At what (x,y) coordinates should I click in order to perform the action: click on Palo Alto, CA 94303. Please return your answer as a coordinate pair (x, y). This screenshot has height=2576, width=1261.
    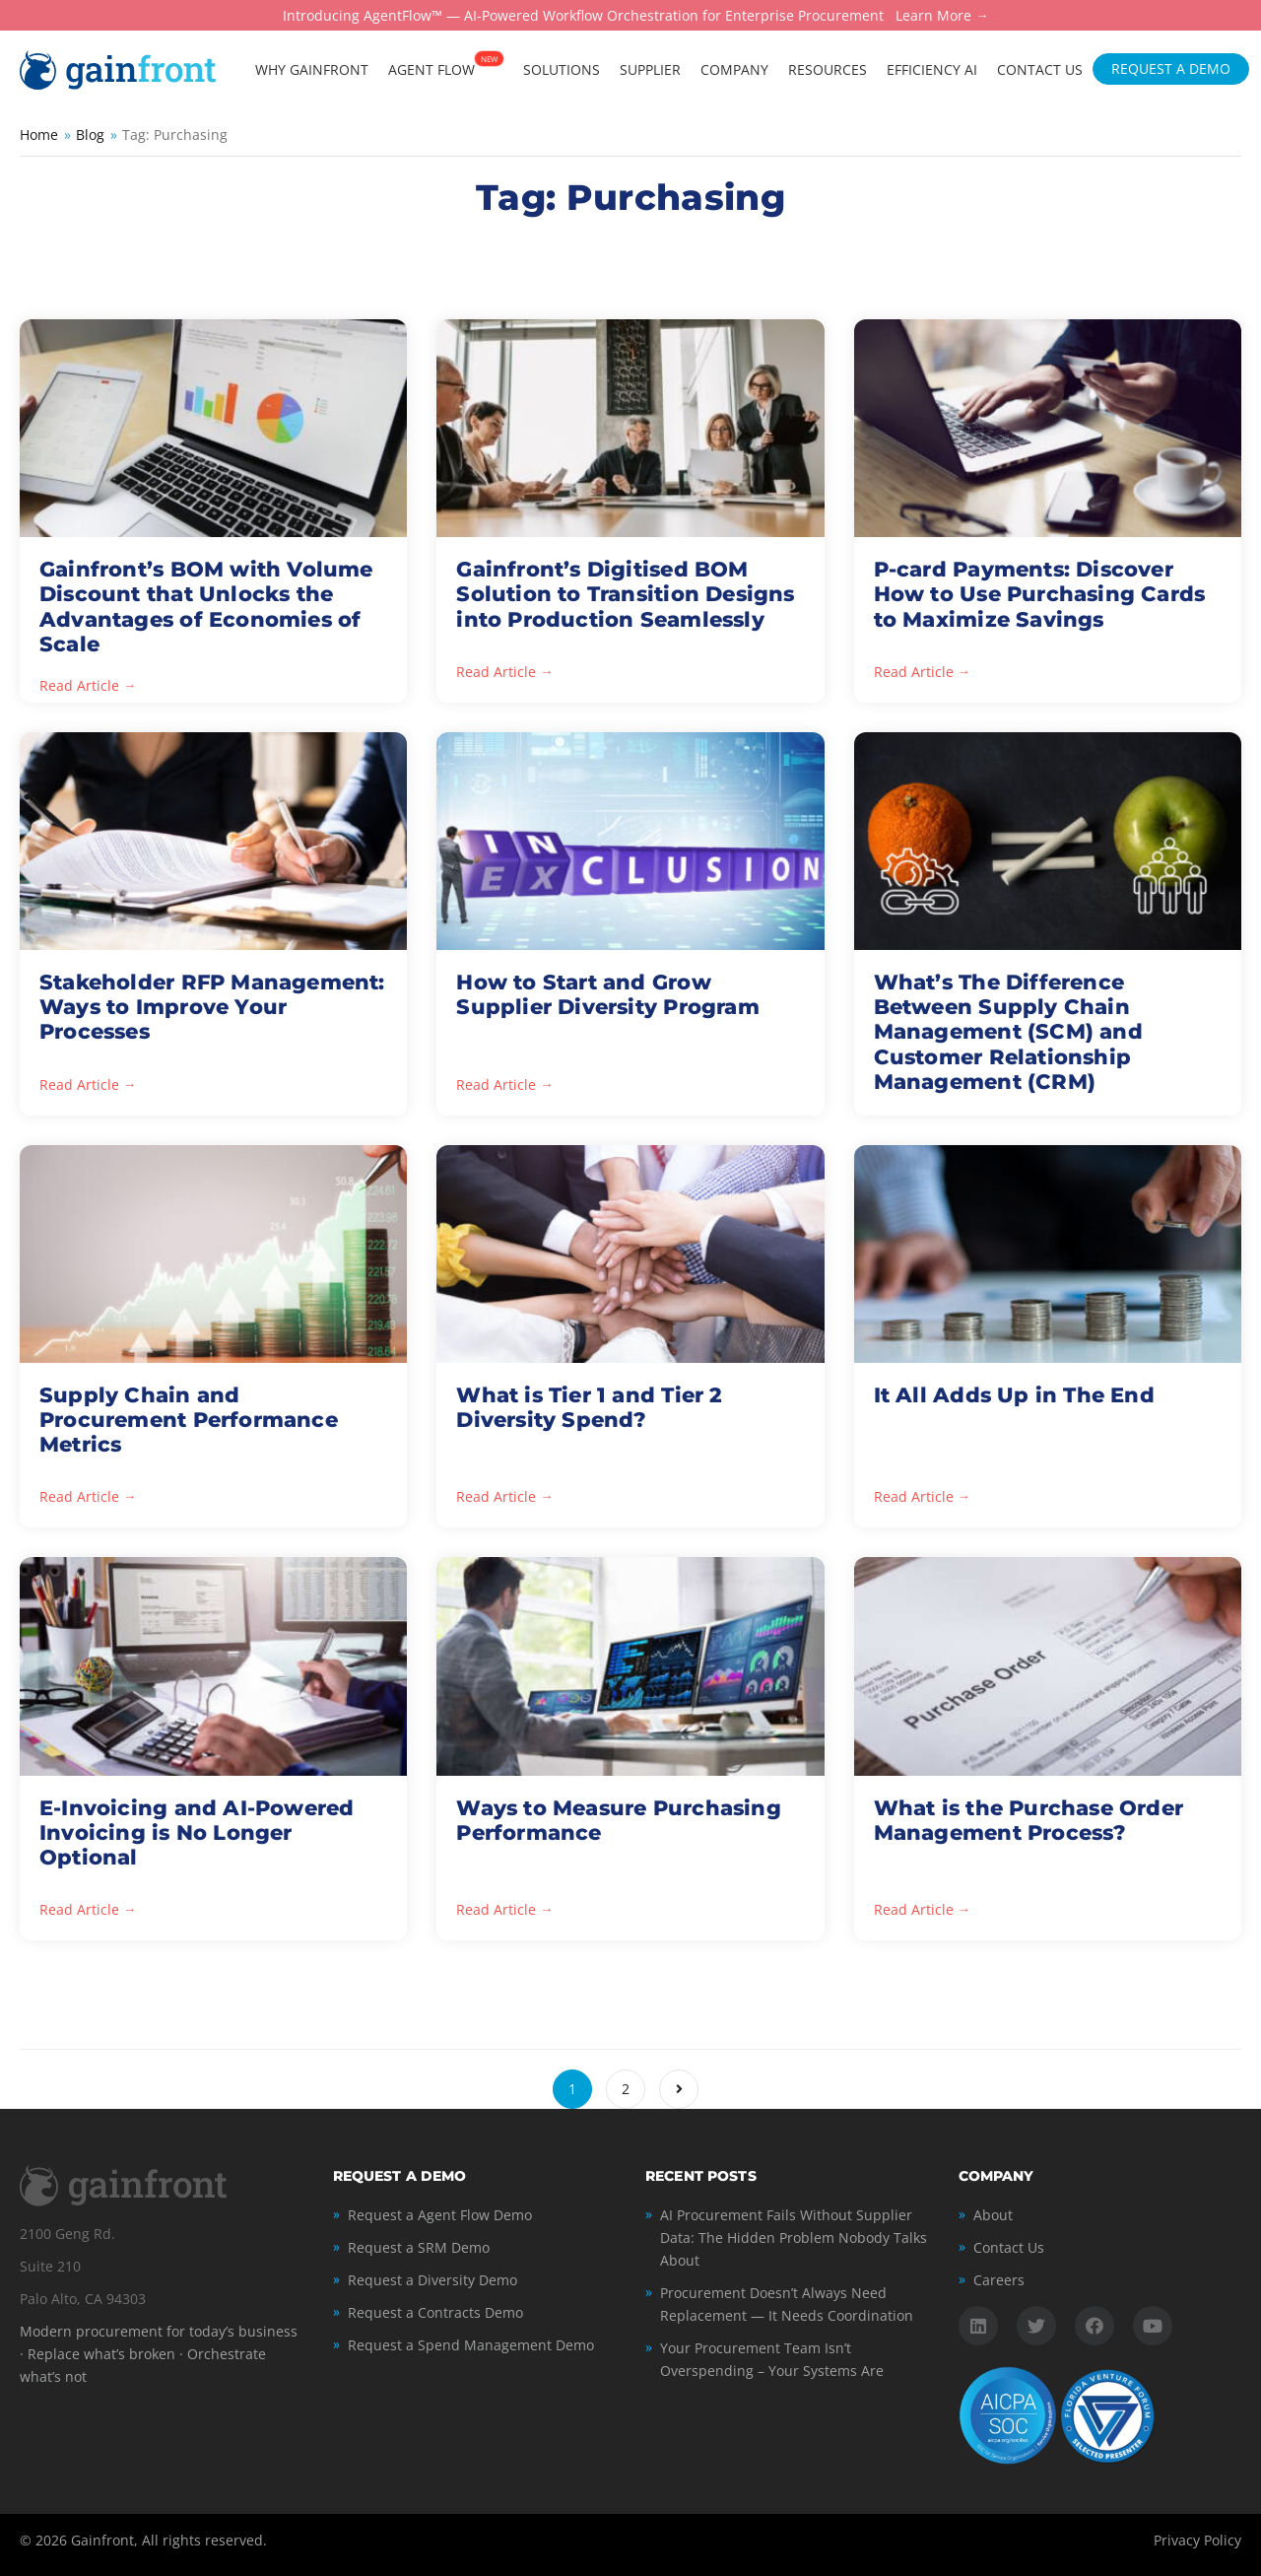
    Looking at the image, I should click on (83, 2298).